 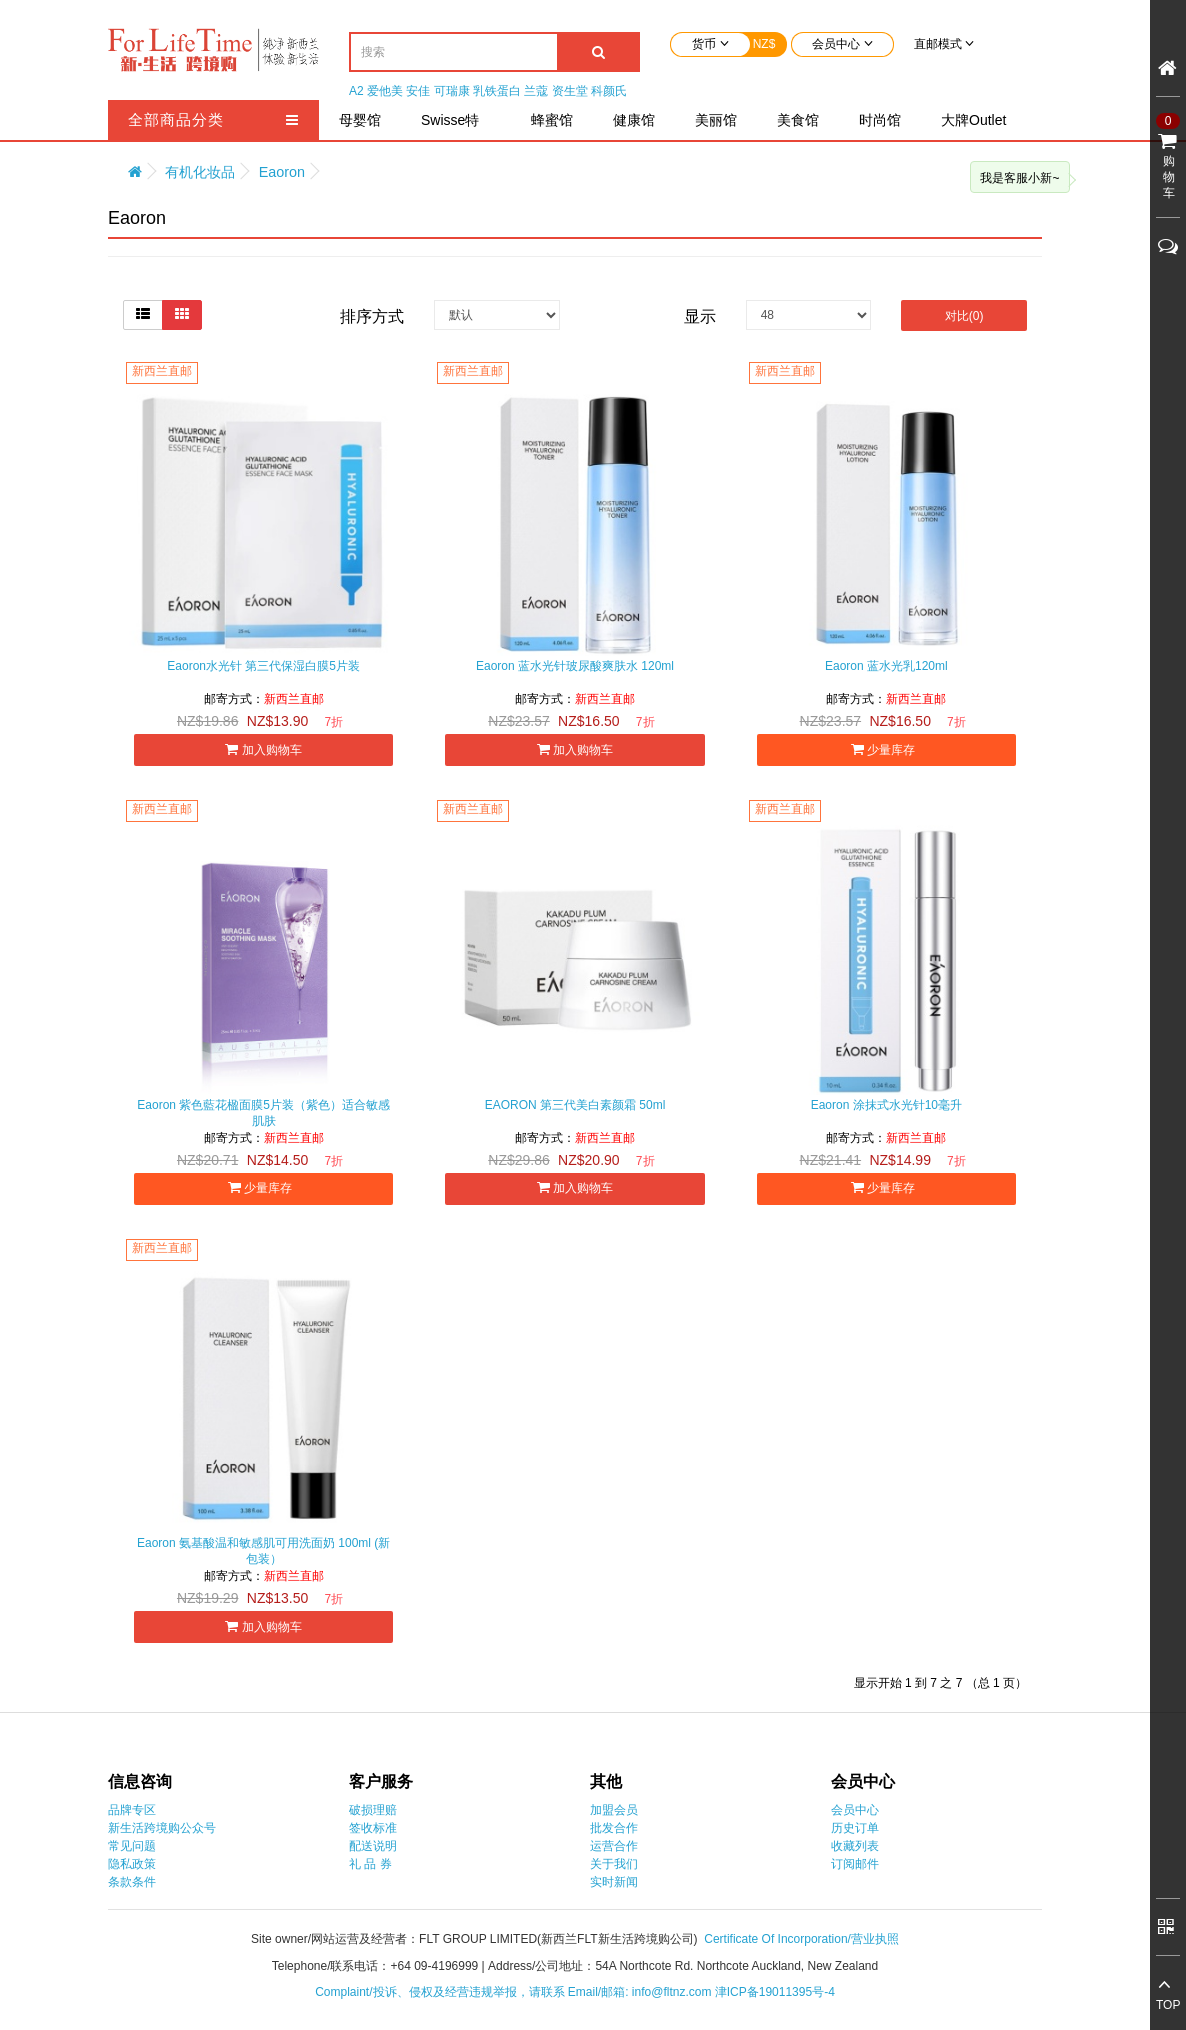 What do you see at coordinates (886, 666) in the screenshot?
I see `Eaoron 蓝水光乳120ml` at bounding box center [886, 666].